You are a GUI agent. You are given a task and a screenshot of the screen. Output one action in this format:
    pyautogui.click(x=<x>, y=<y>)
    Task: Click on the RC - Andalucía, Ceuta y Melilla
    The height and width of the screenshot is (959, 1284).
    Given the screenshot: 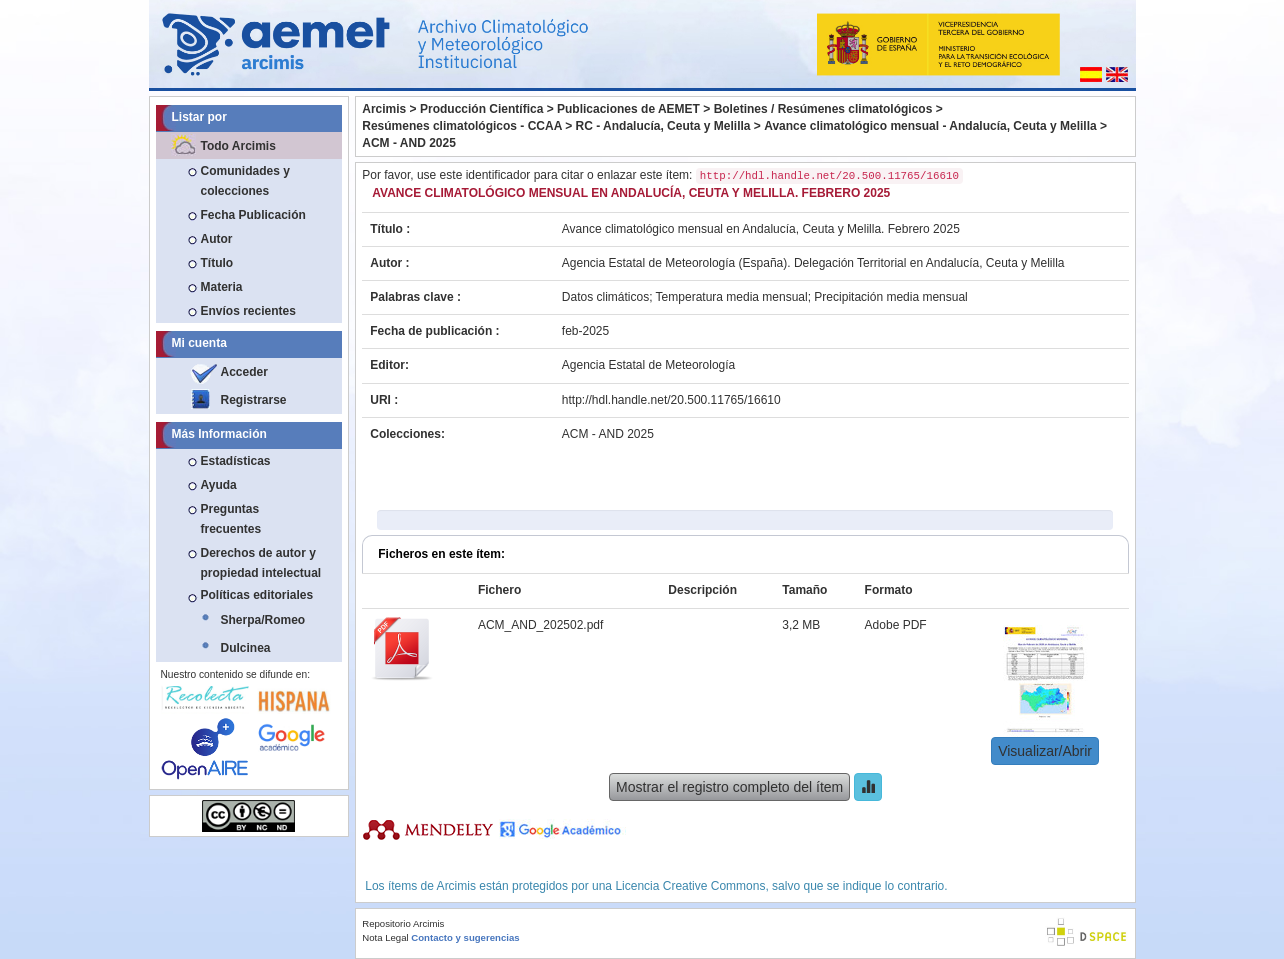 What is the action you would take?
    pyautogui.click(x=663, y=126)
    